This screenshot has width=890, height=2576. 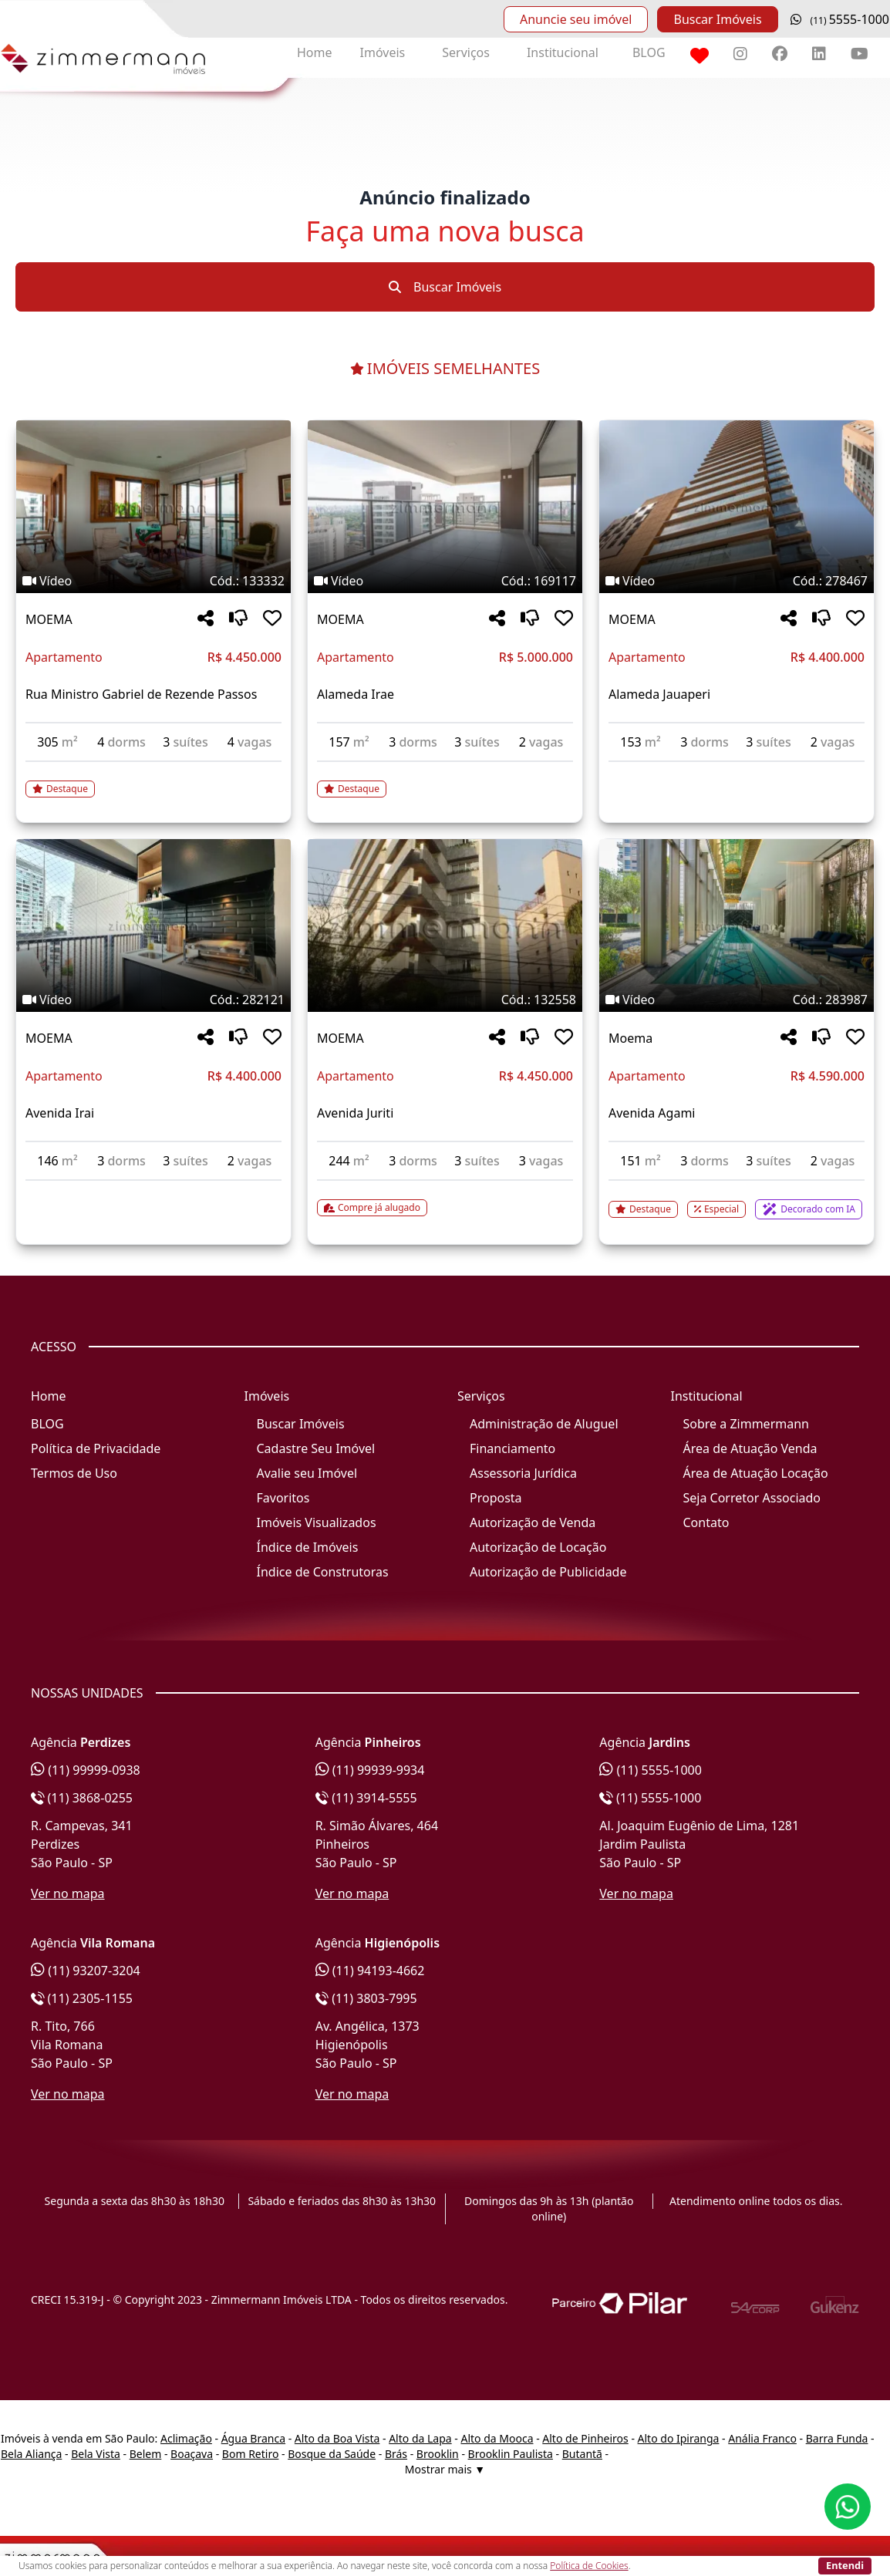 What do you see at coordinates (752, 1497) in the screenshot?
I see `Seja Corretor Associado` at bounding box center [752, 1497].